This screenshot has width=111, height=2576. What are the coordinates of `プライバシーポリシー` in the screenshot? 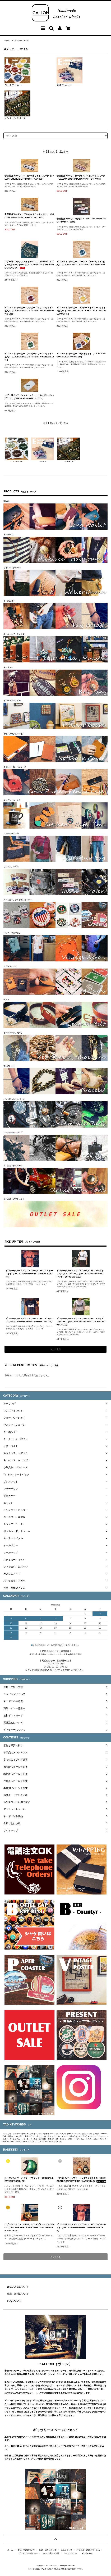 It's located at (28, 2553).